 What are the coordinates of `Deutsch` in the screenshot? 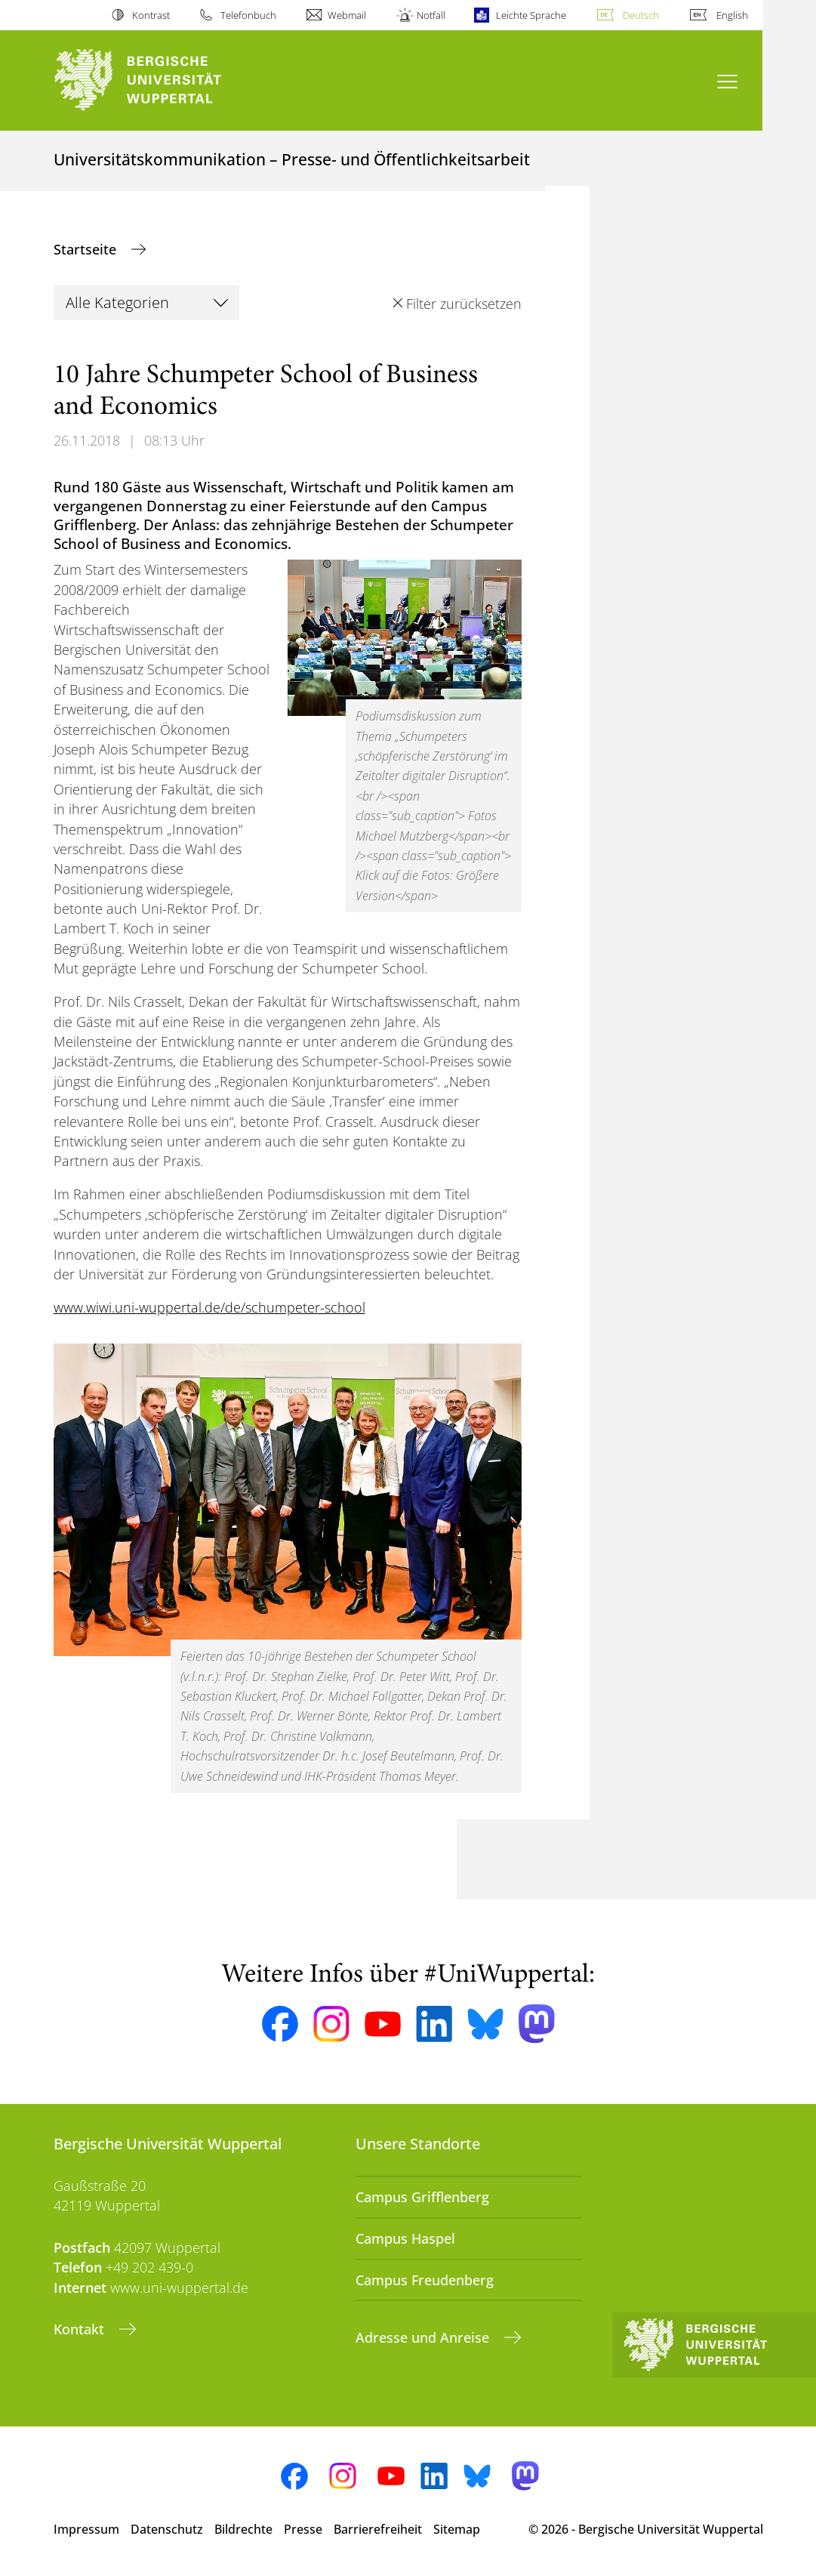 It's located at (641, 15).